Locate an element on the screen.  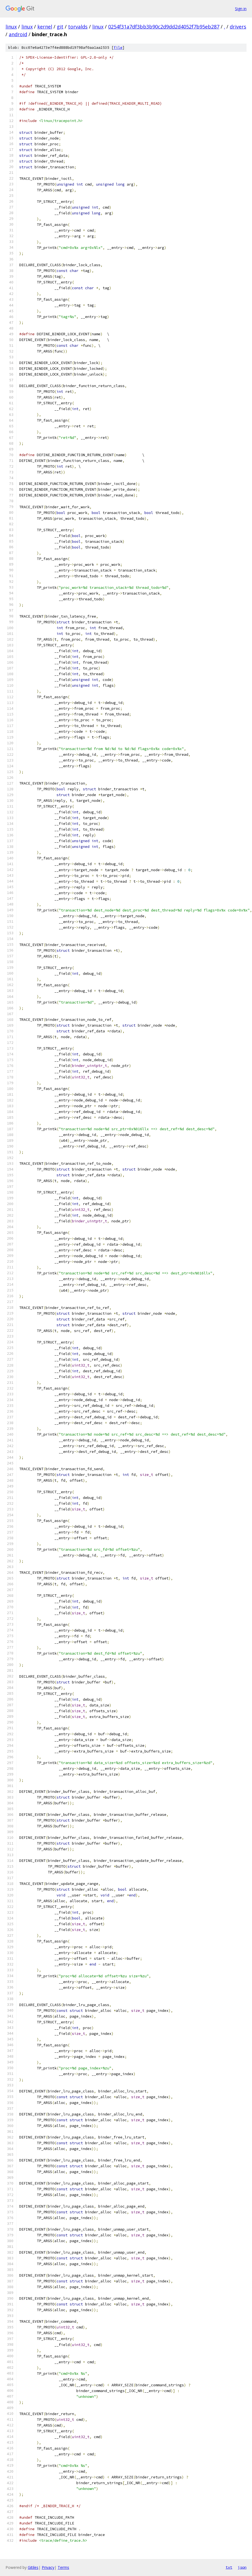
git is located at coordinates (60, 26).